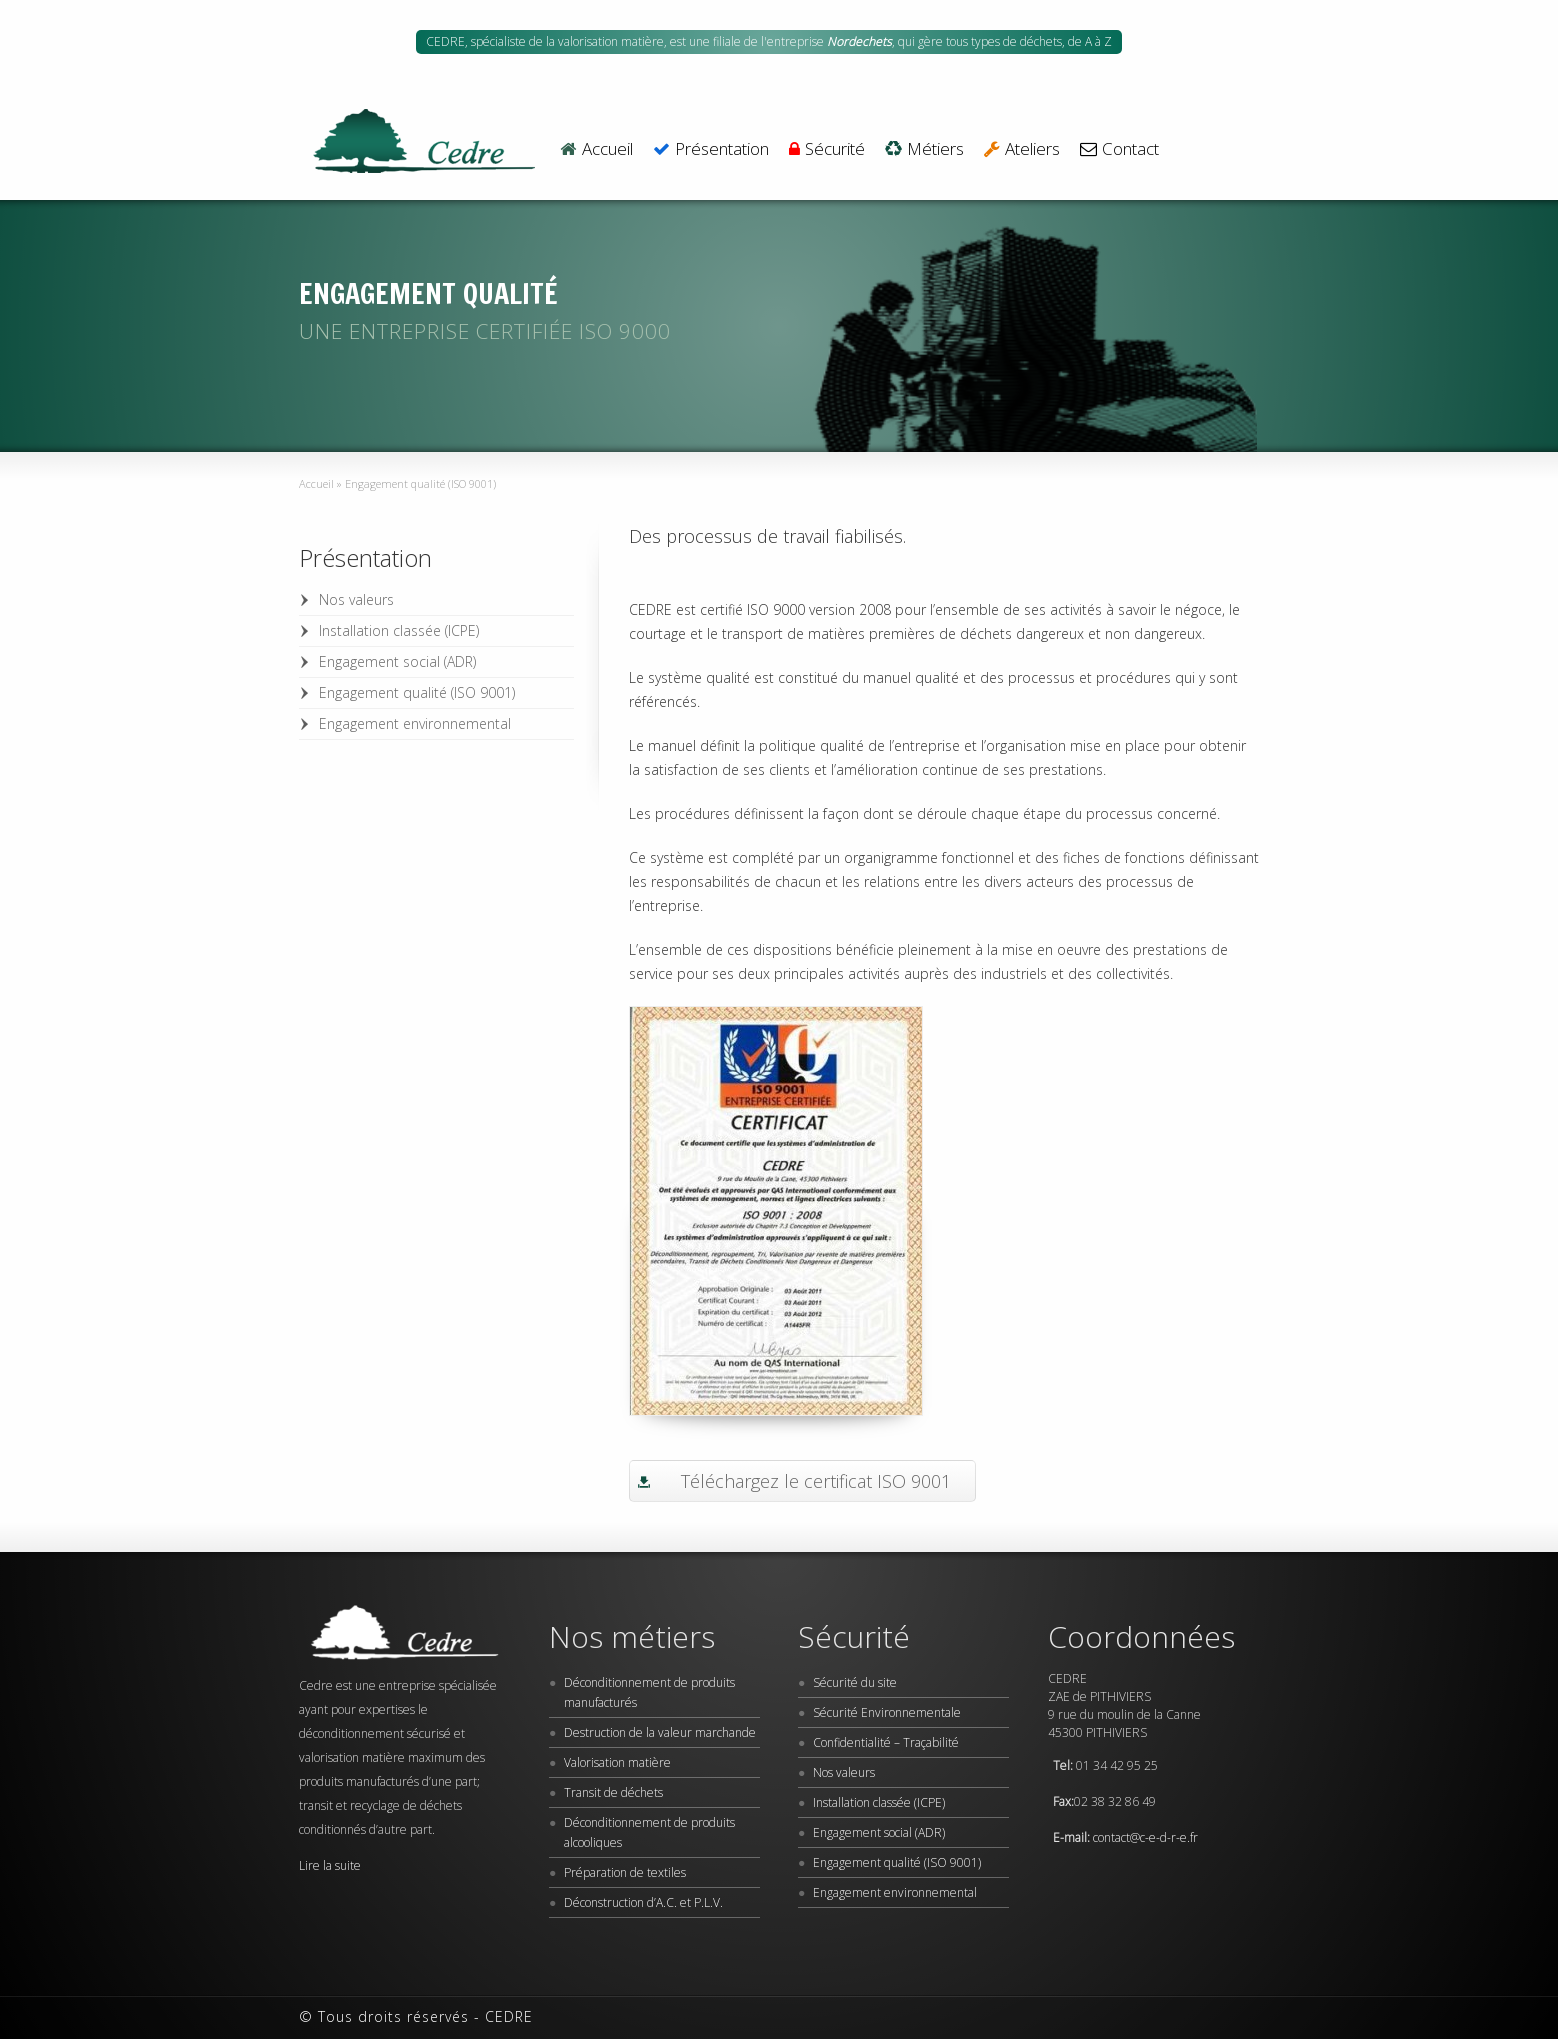  I want to click on Confidentialité – Traçabilité, so click(886, 1742).